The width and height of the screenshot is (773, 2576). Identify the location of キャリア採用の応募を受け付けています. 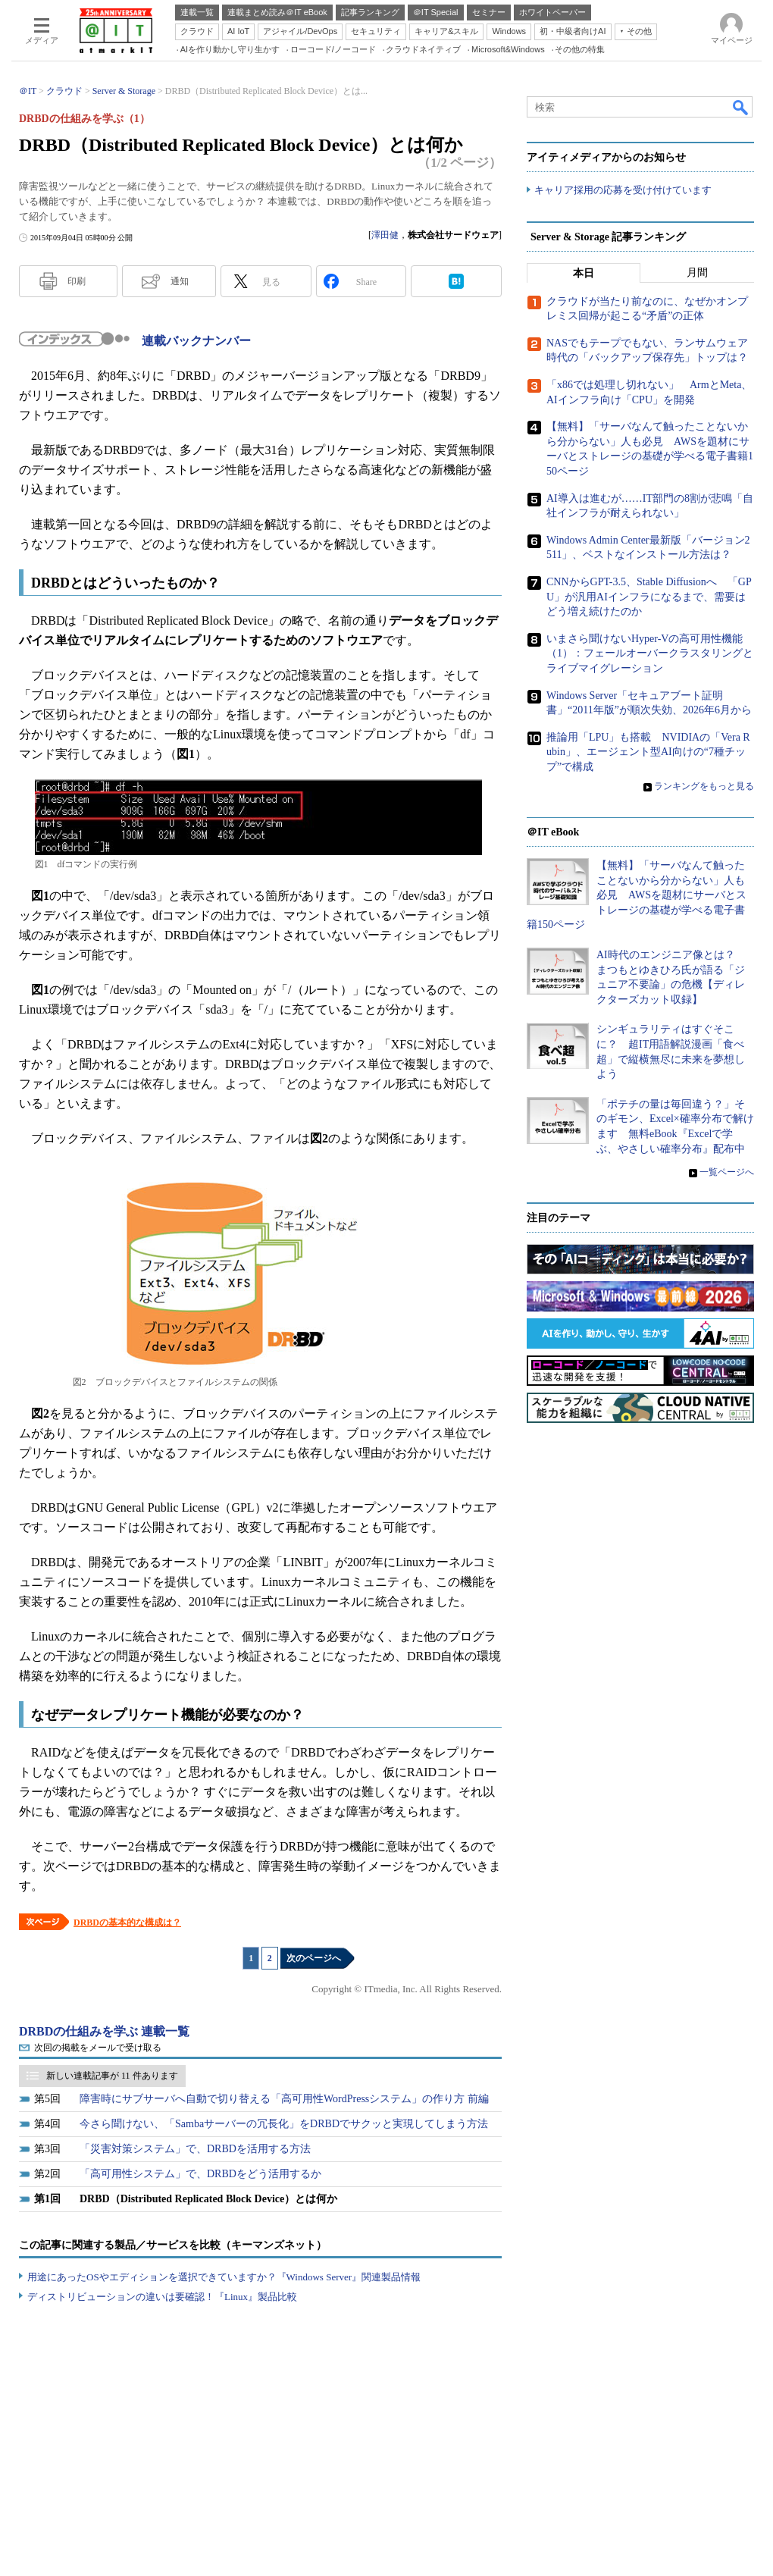
(623, 190).